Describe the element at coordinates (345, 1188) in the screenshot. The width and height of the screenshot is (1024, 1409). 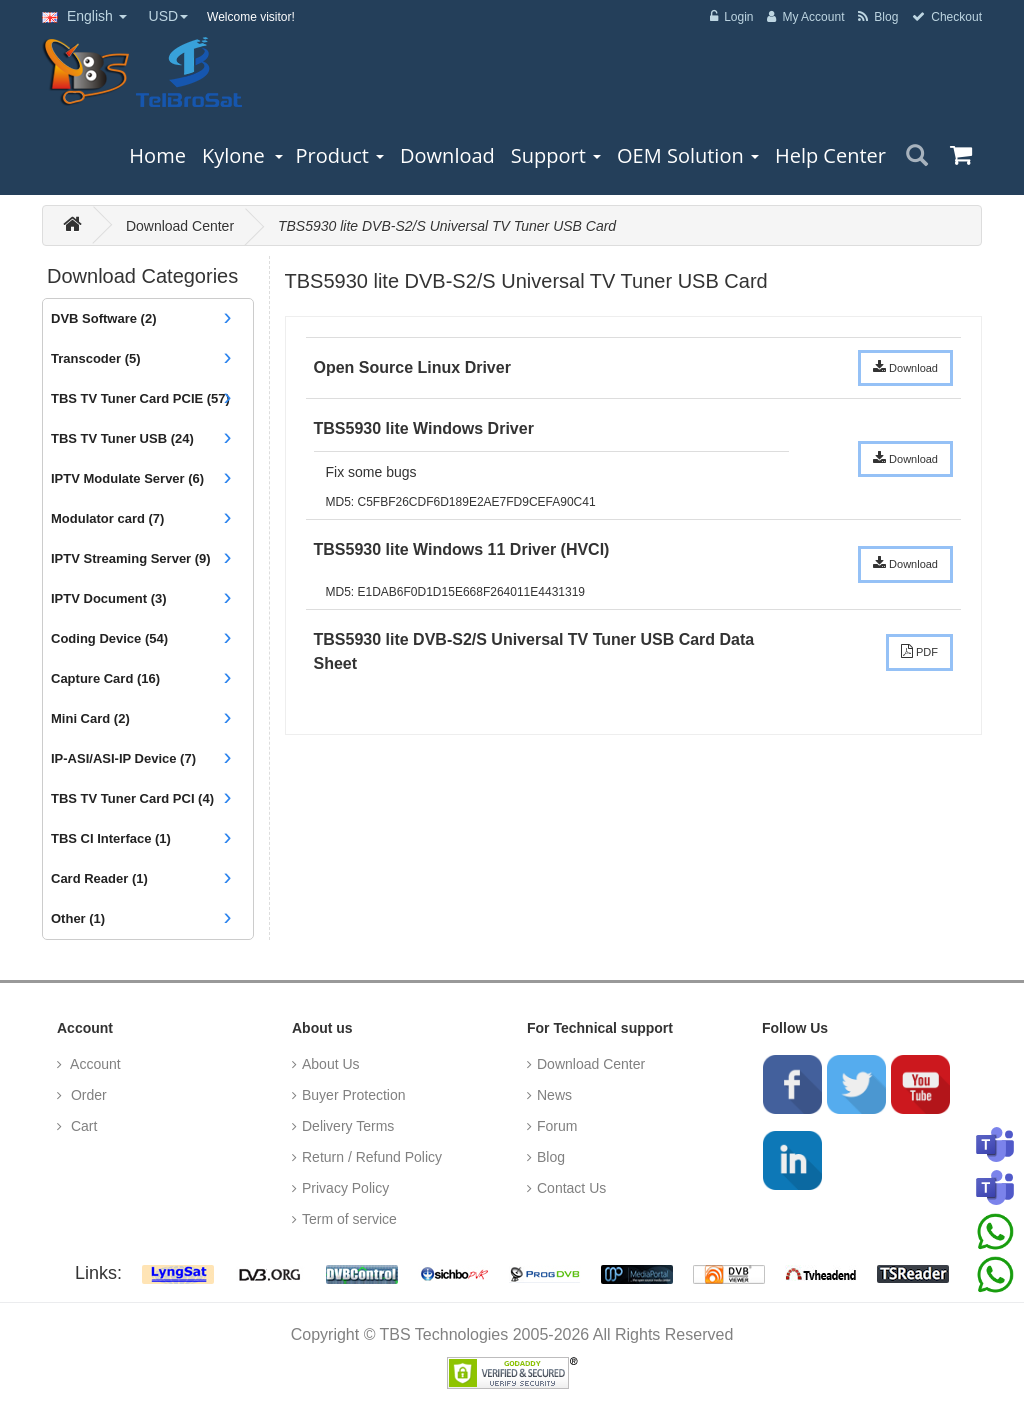
I see `Privacy Policy` at that location.